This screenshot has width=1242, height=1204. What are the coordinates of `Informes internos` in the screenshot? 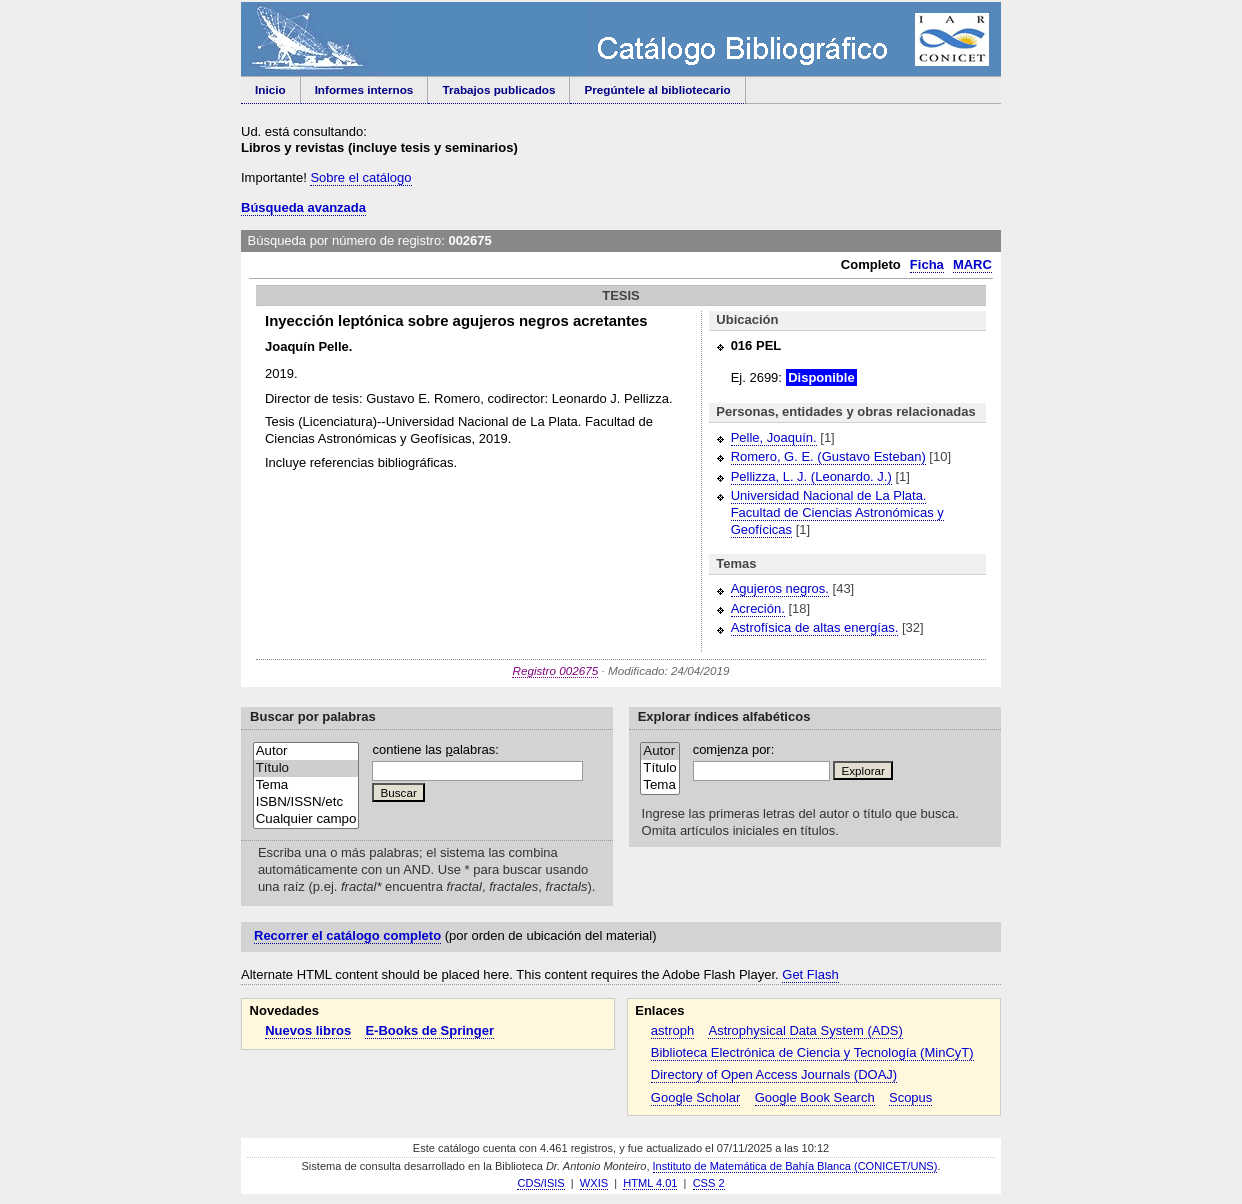 It's located at (364, 89).